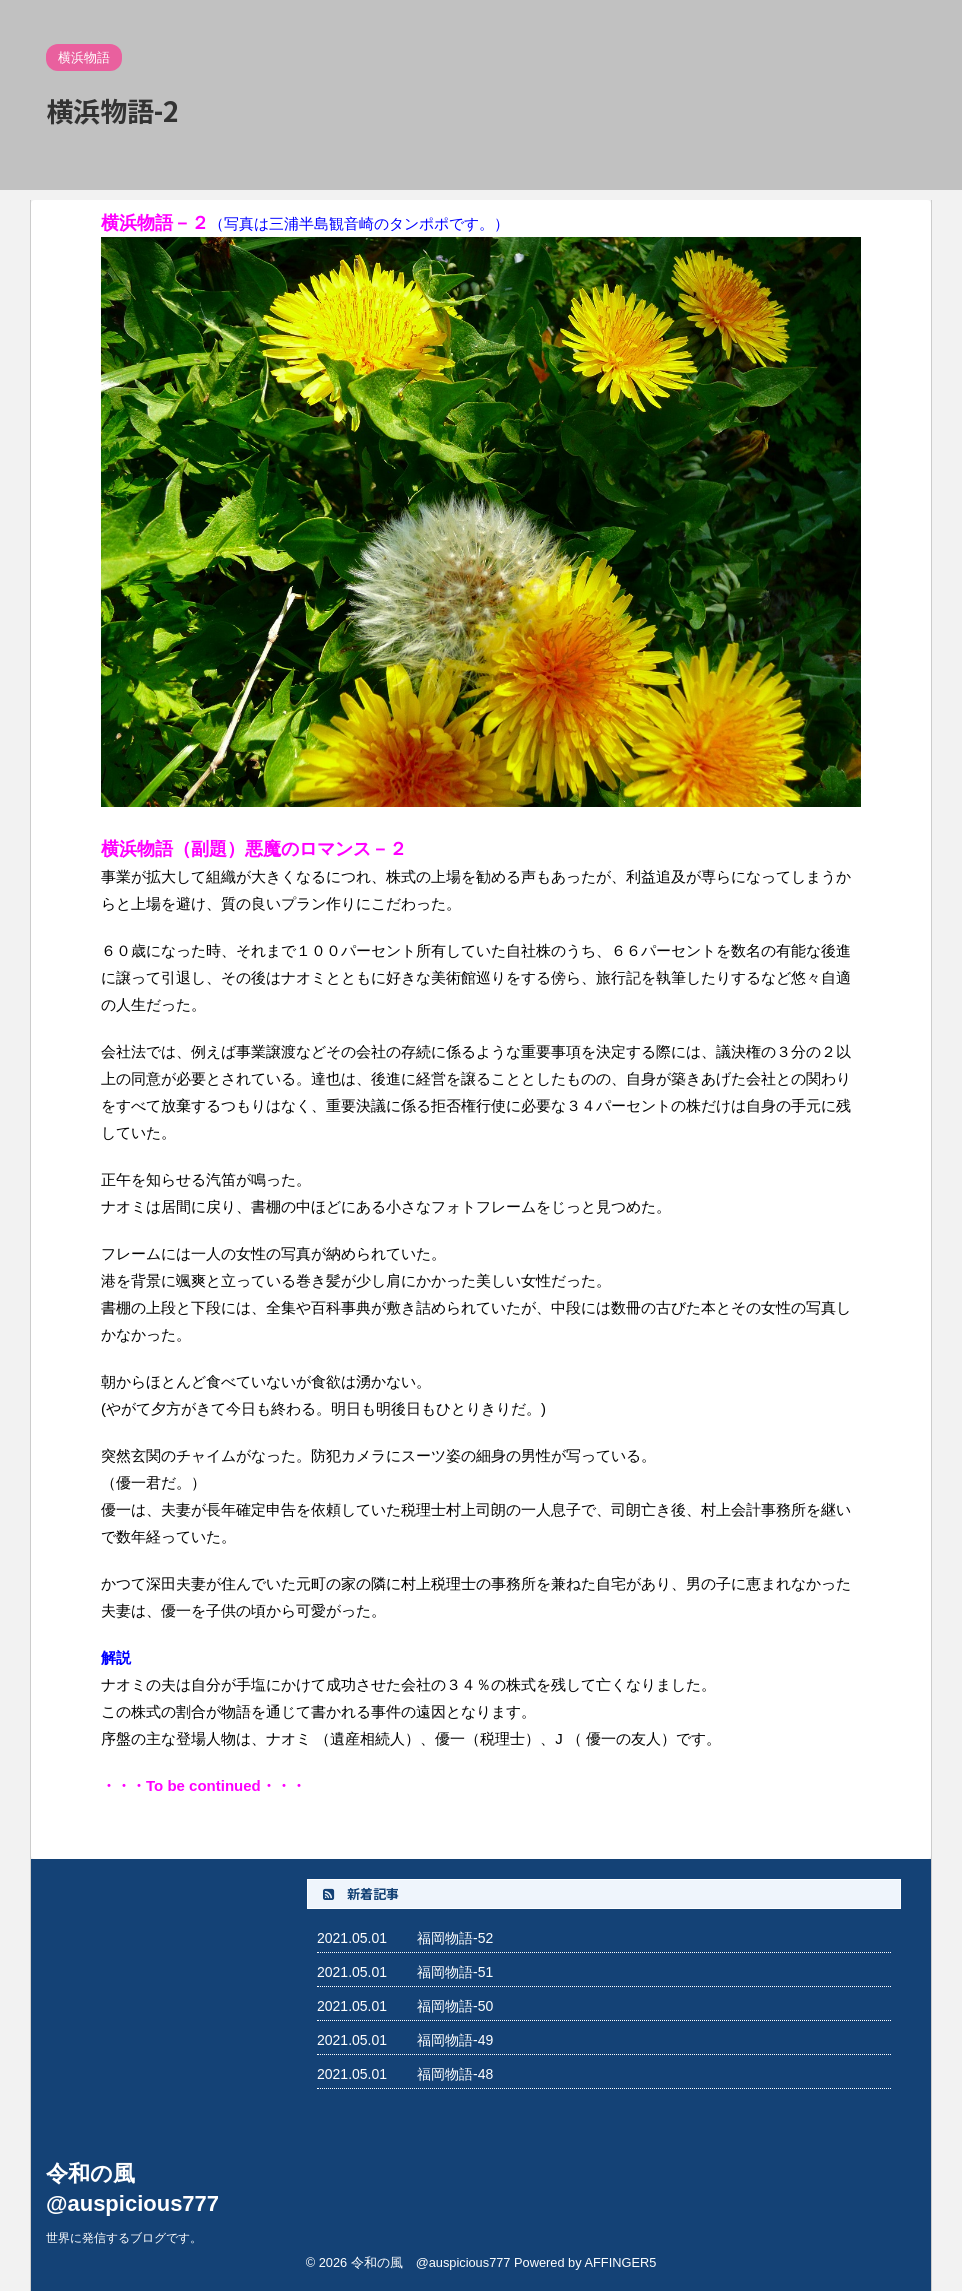 The image size is (962, 2291). I want to click on 福岡物語-51, so click(455, 1972).